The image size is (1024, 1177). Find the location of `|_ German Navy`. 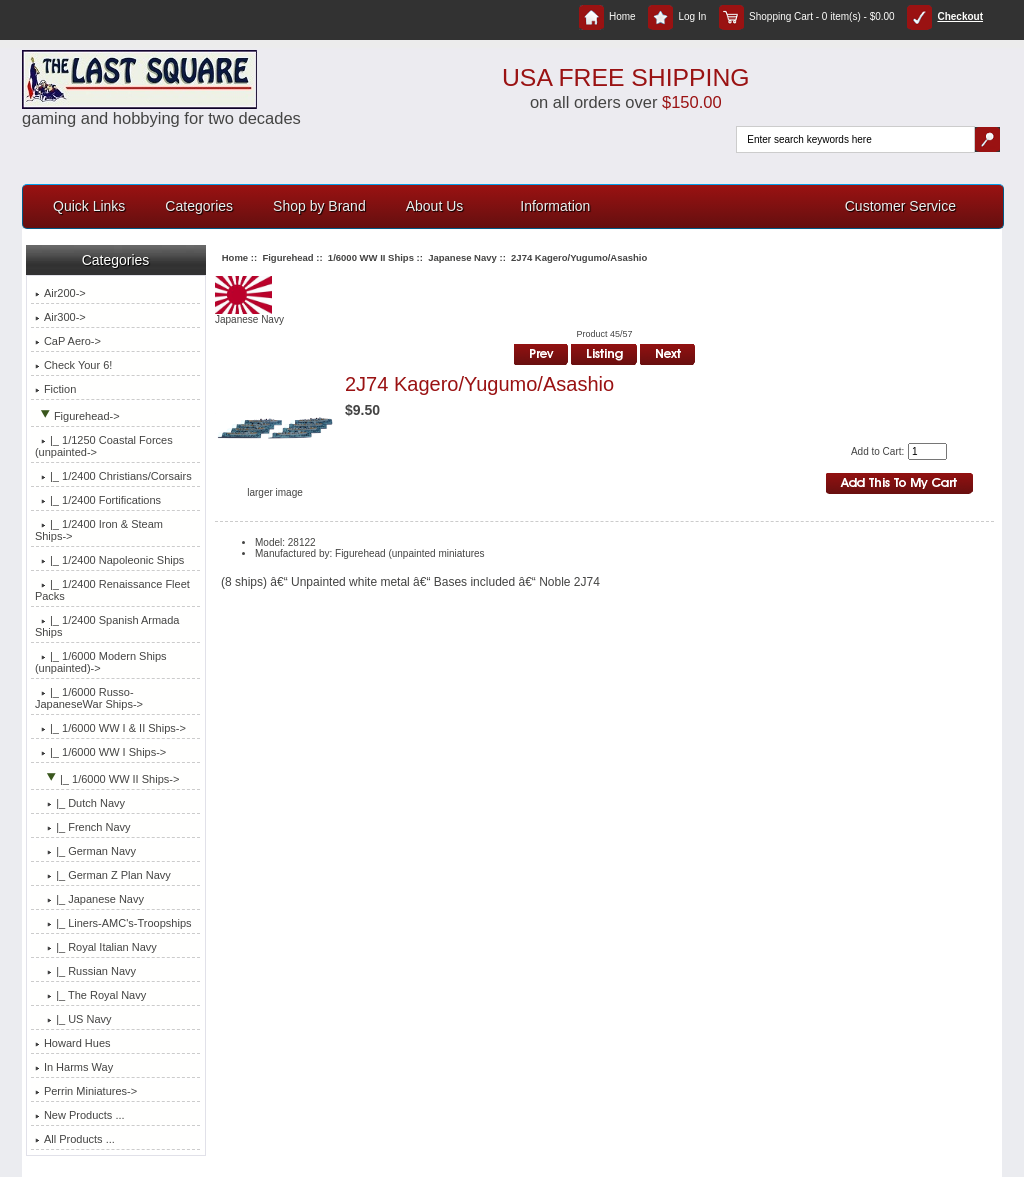

|_ German Navy is located at coordinates (85, 851).